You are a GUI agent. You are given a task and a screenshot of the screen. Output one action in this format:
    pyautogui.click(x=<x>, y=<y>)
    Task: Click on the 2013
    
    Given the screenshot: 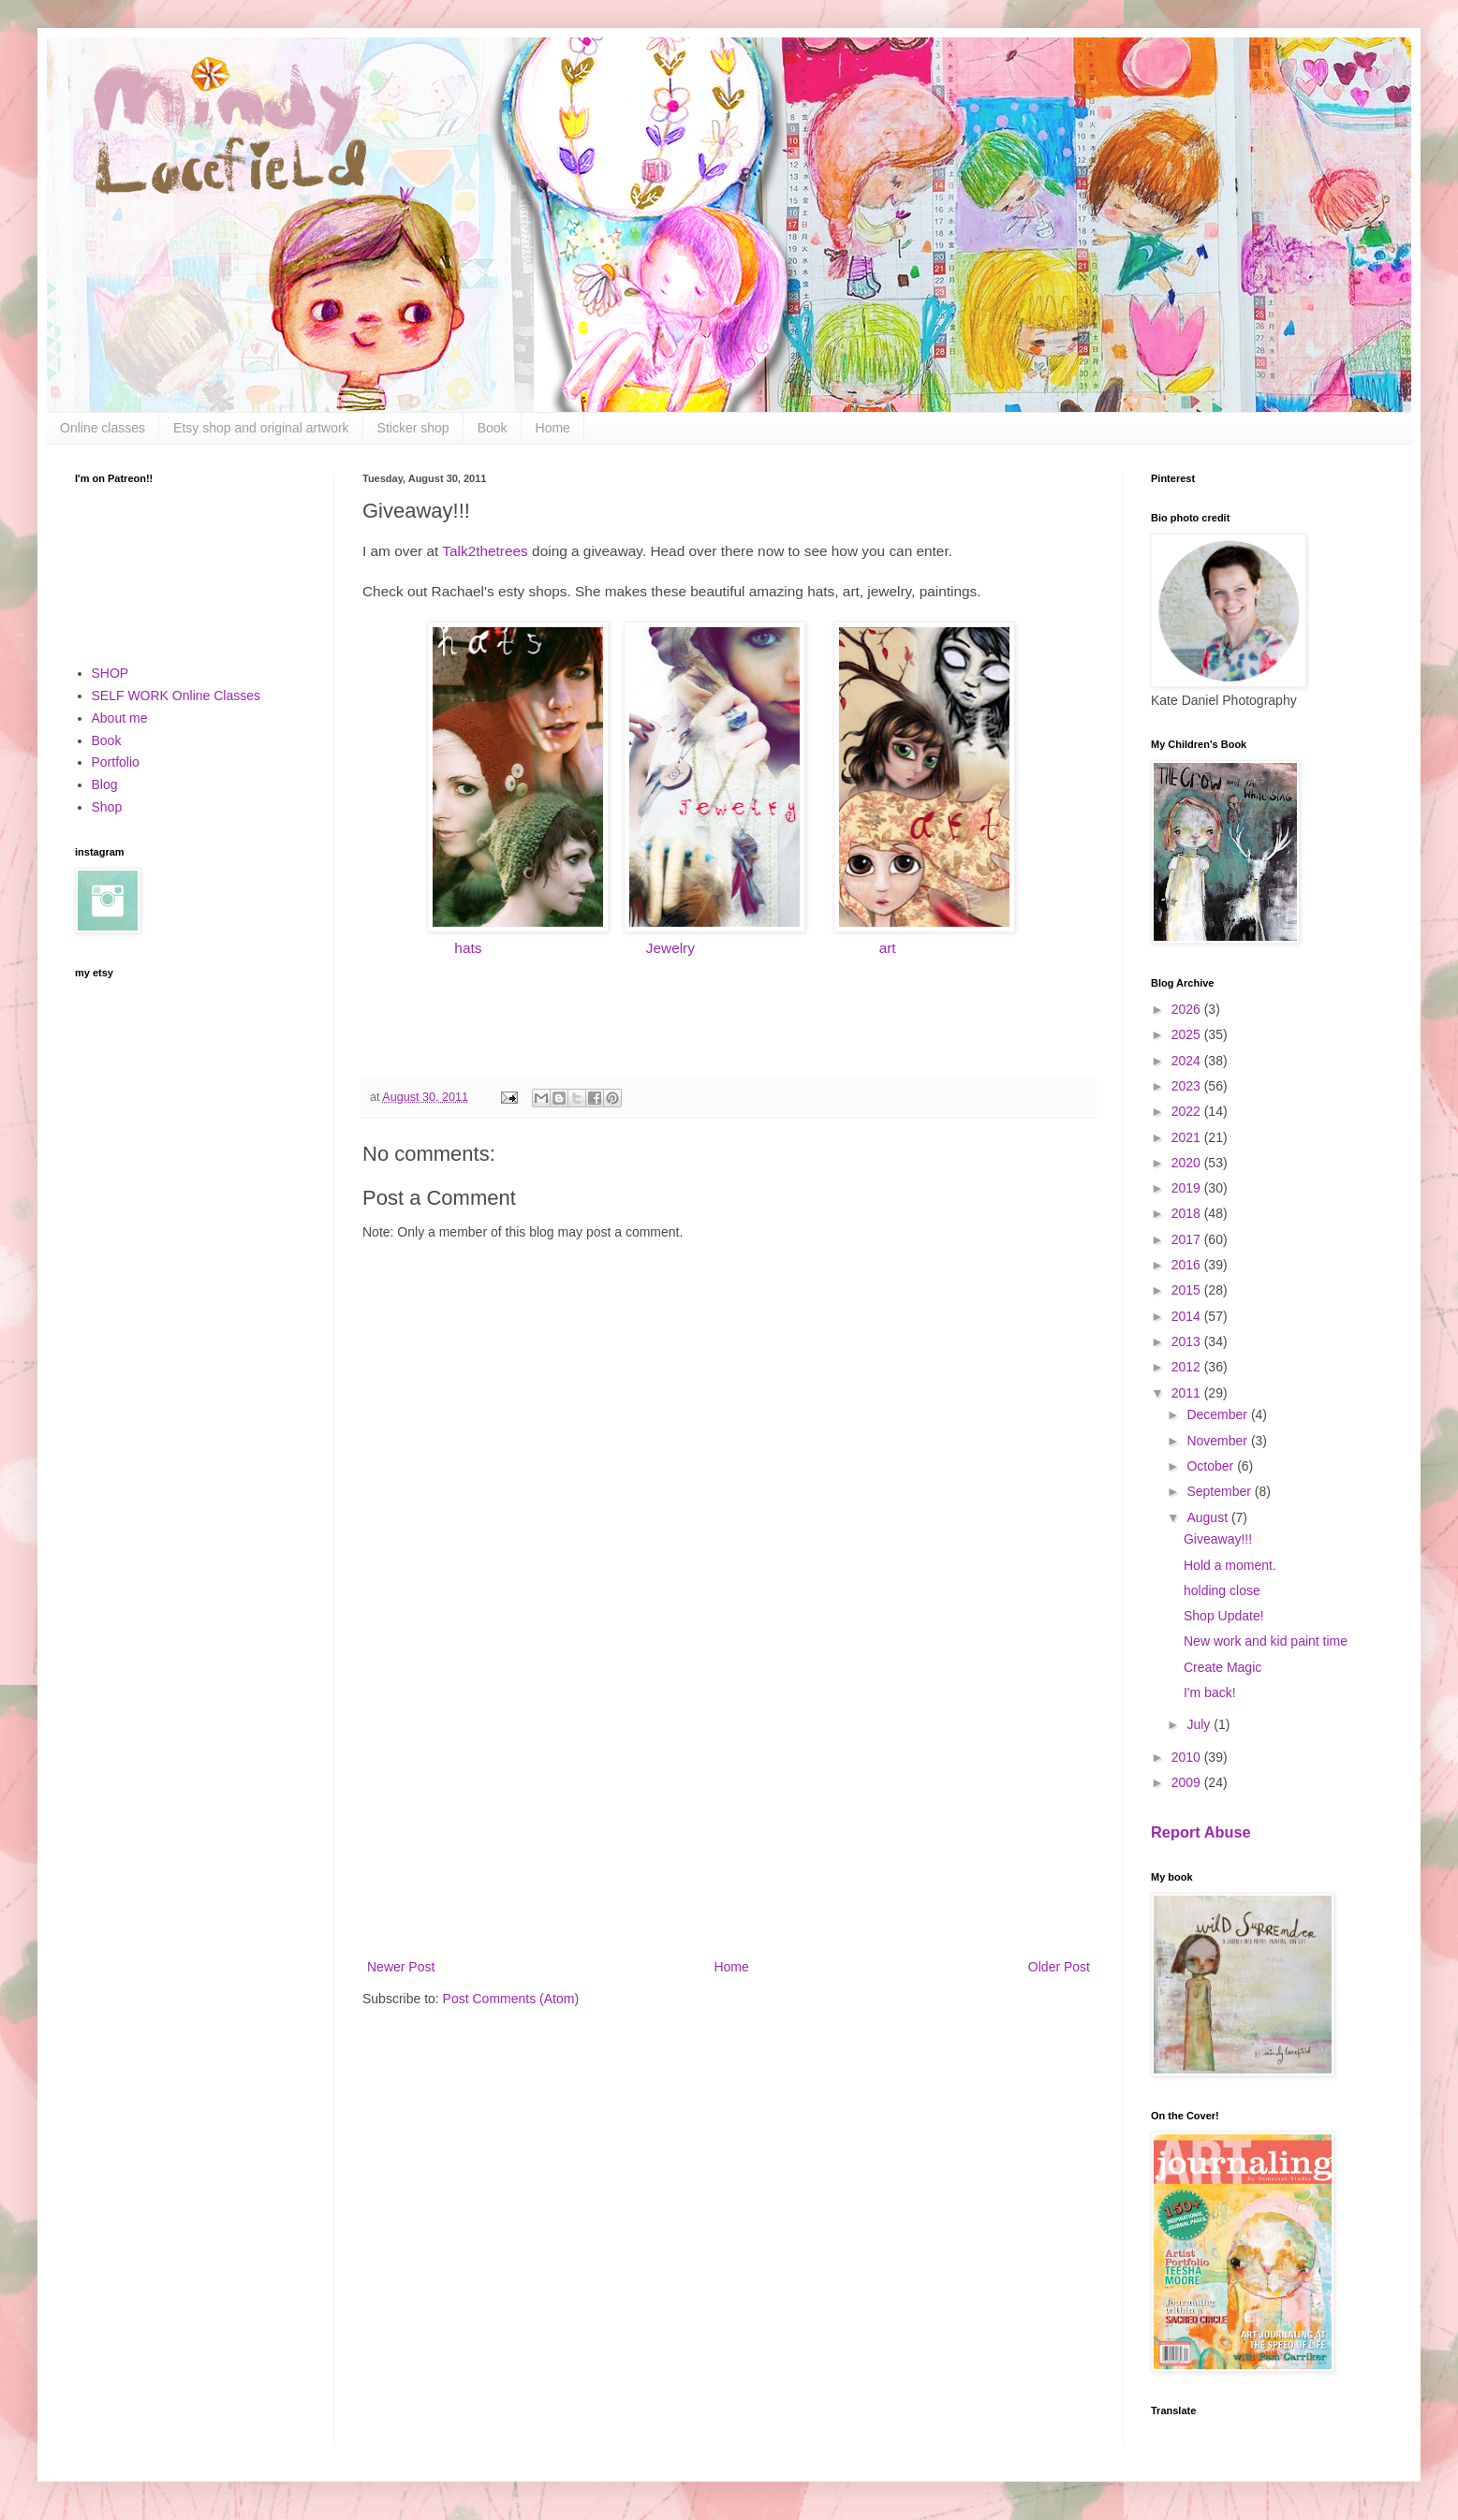 What is the action you would take?
    pyautogui.click(x=1187, y=1341)
    